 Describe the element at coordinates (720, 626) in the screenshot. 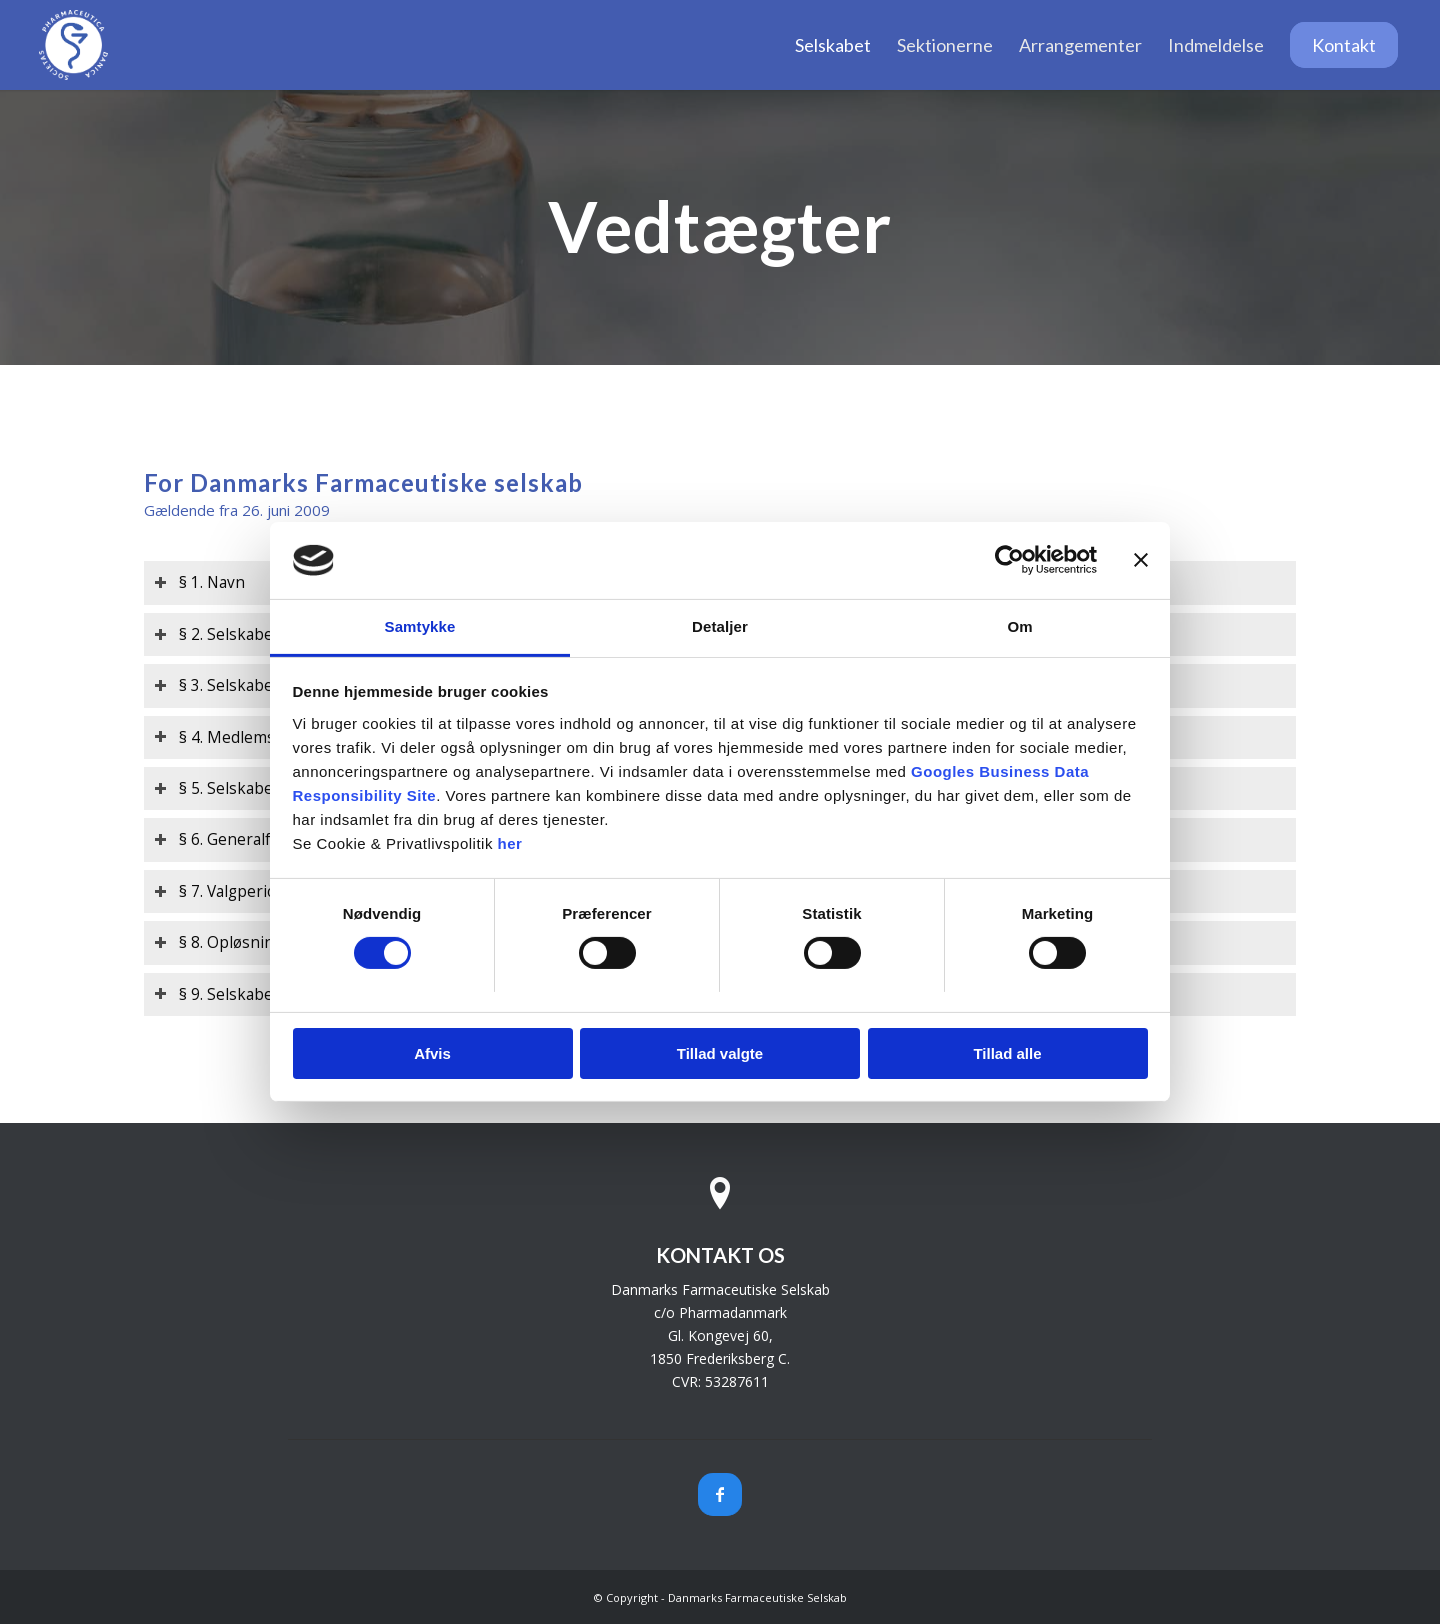

I see `Detaljer [tab]` at that location.